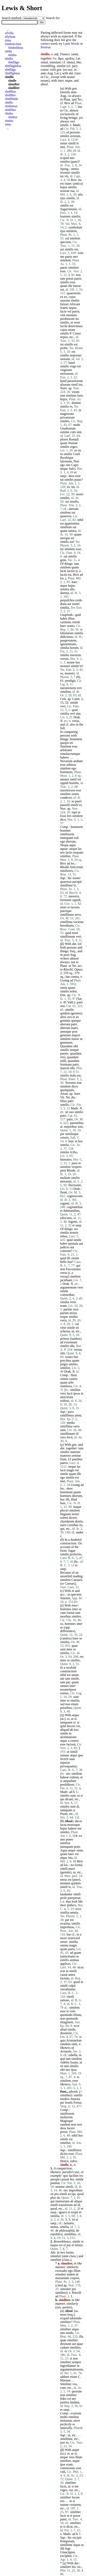 The width and height of the screenshot is (87, 2576). What do you see at coordinates (66, 2121) in the screenshot?
I see `Magisque` at bounding box center [66, 2121].